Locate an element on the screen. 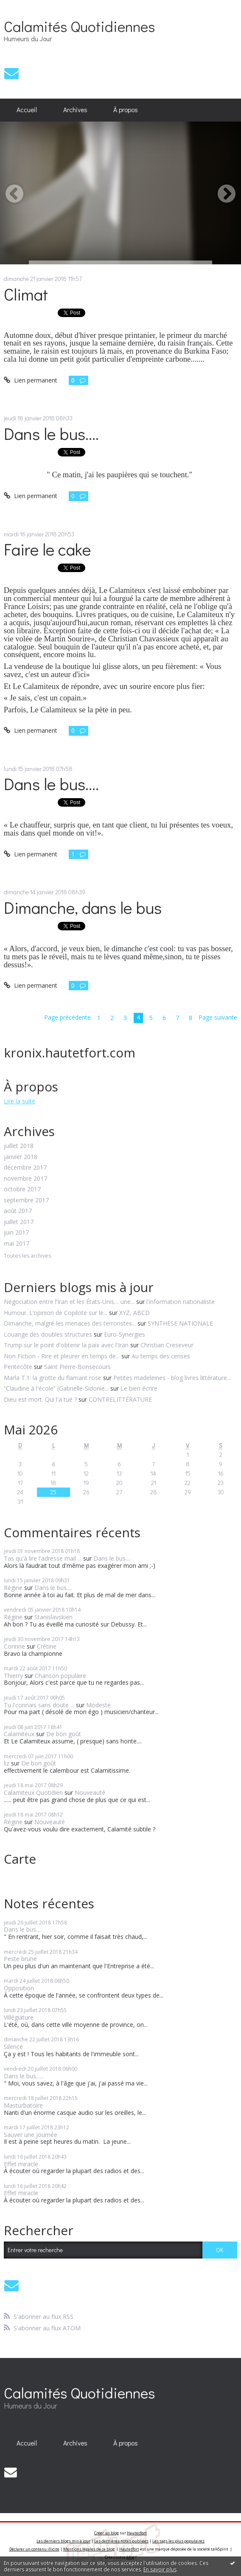  liz is located at coordinates (6, 1763).